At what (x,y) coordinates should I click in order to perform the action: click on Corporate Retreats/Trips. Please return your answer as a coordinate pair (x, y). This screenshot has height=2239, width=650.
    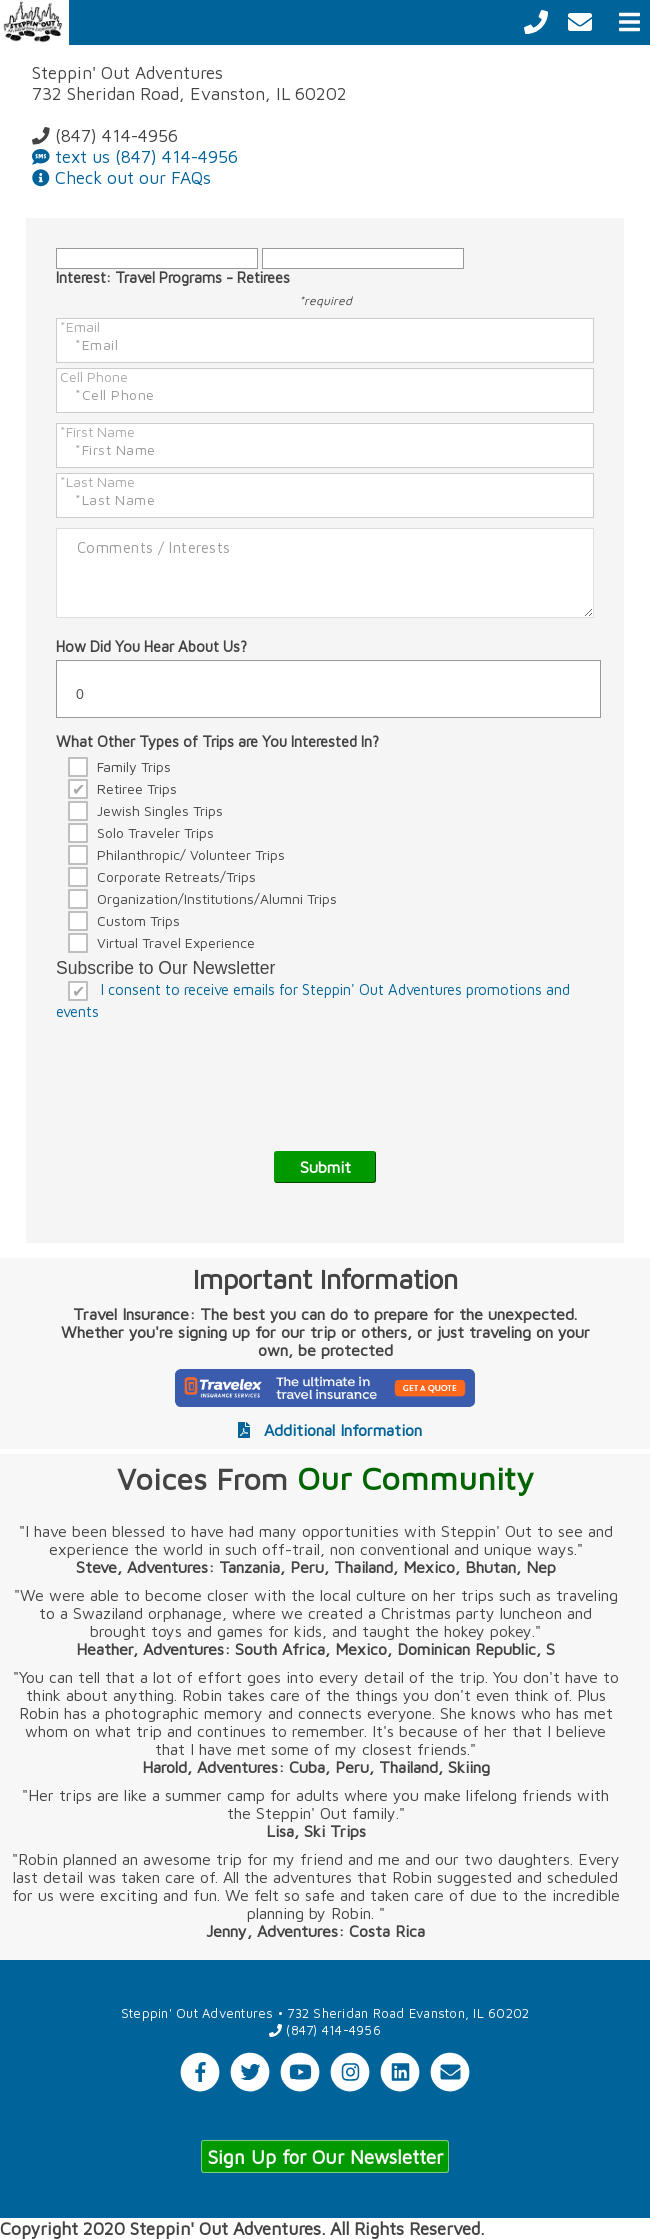
    Looking at the image, I should click on (176, 876).